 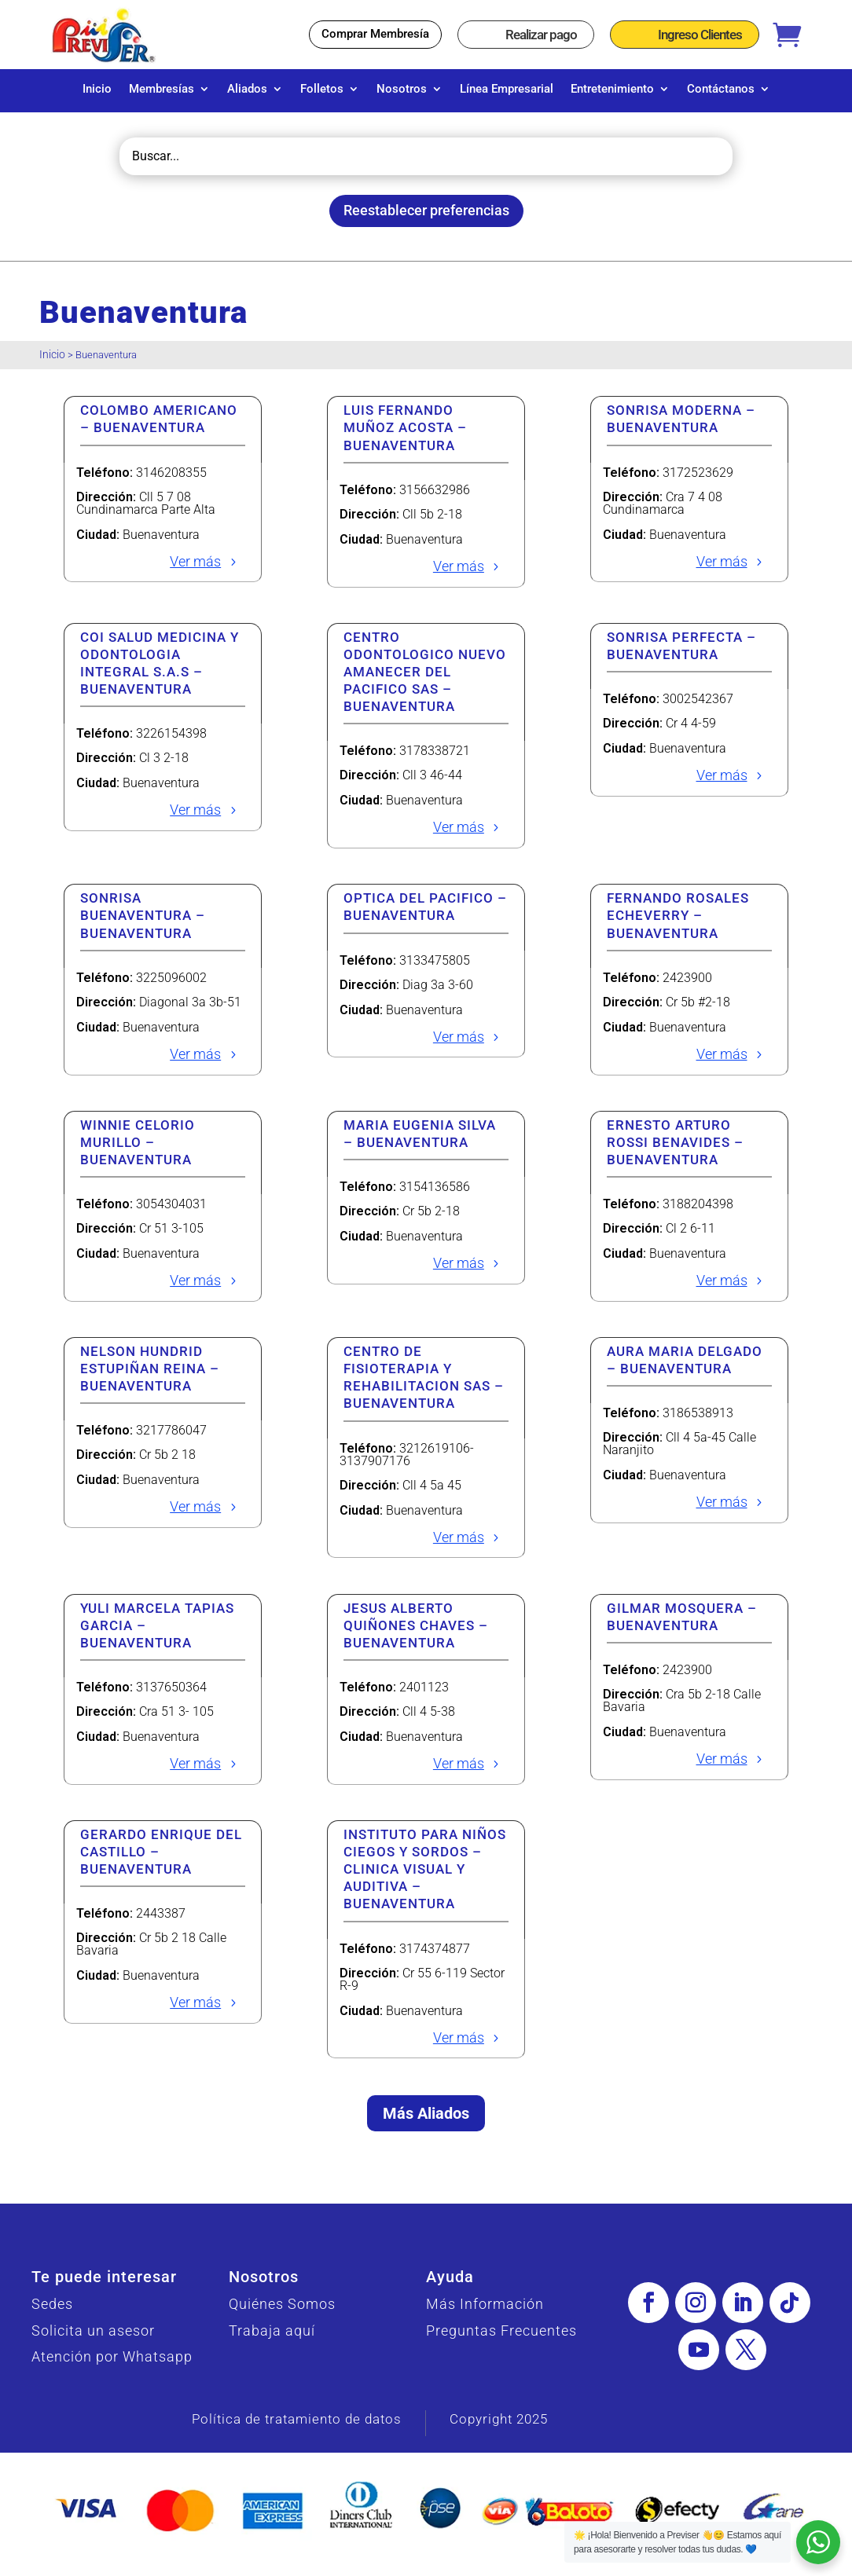 What do you see at coordinates (506, 89) in the screenshot?
I see `Línea Empresarial` at bounding box center [506, 89].